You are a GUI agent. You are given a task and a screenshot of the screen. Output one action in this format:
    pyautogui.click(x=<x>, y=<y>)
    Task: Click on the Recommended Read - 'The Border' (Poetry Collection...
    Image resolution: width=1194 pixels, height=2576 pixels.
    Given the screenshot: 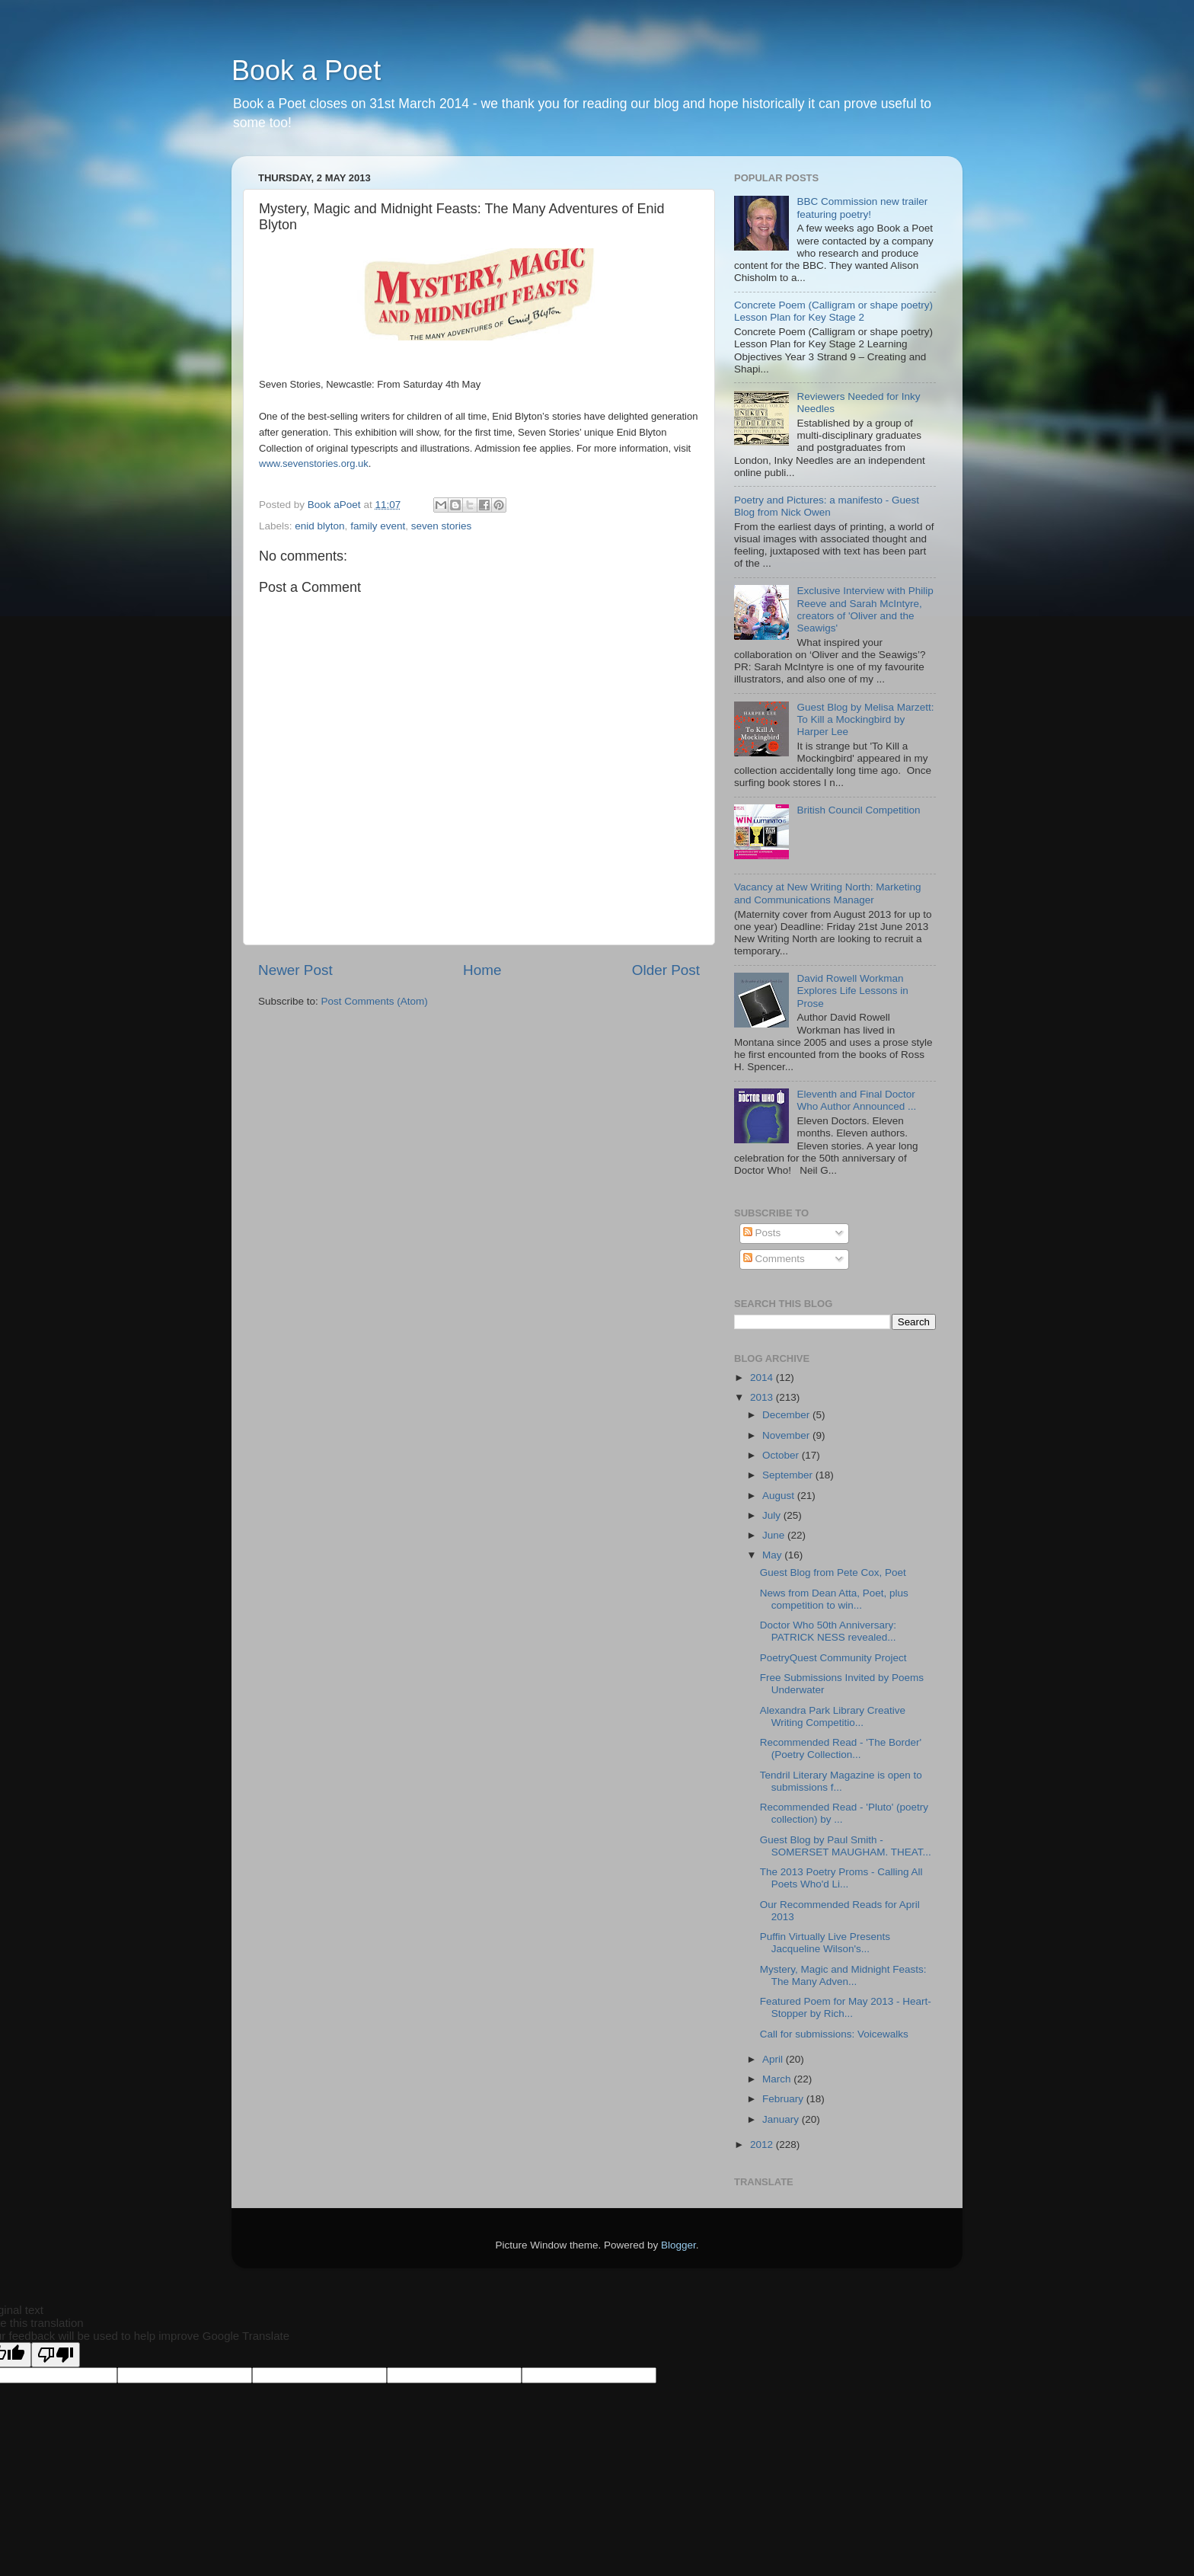 What is the action you would take?
    pyautogui.click(x=840, y=1748)
    